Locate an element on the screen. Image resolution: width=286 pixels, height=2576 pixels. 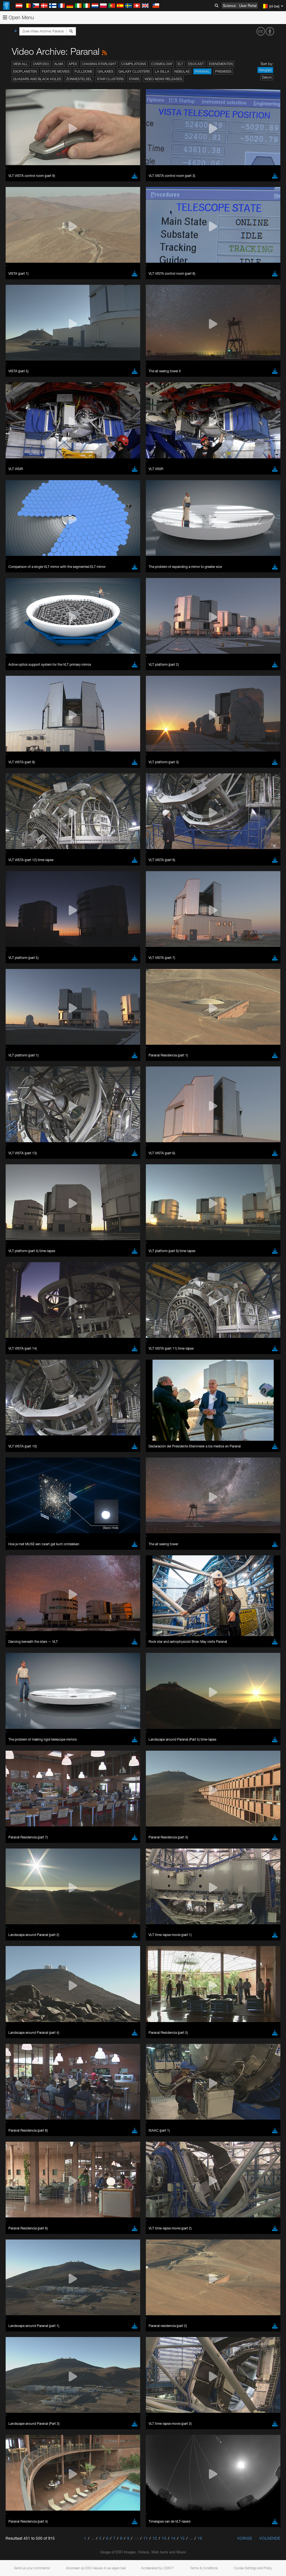
ESO’s official YouTube channel is located at coordinates (131, 1258).